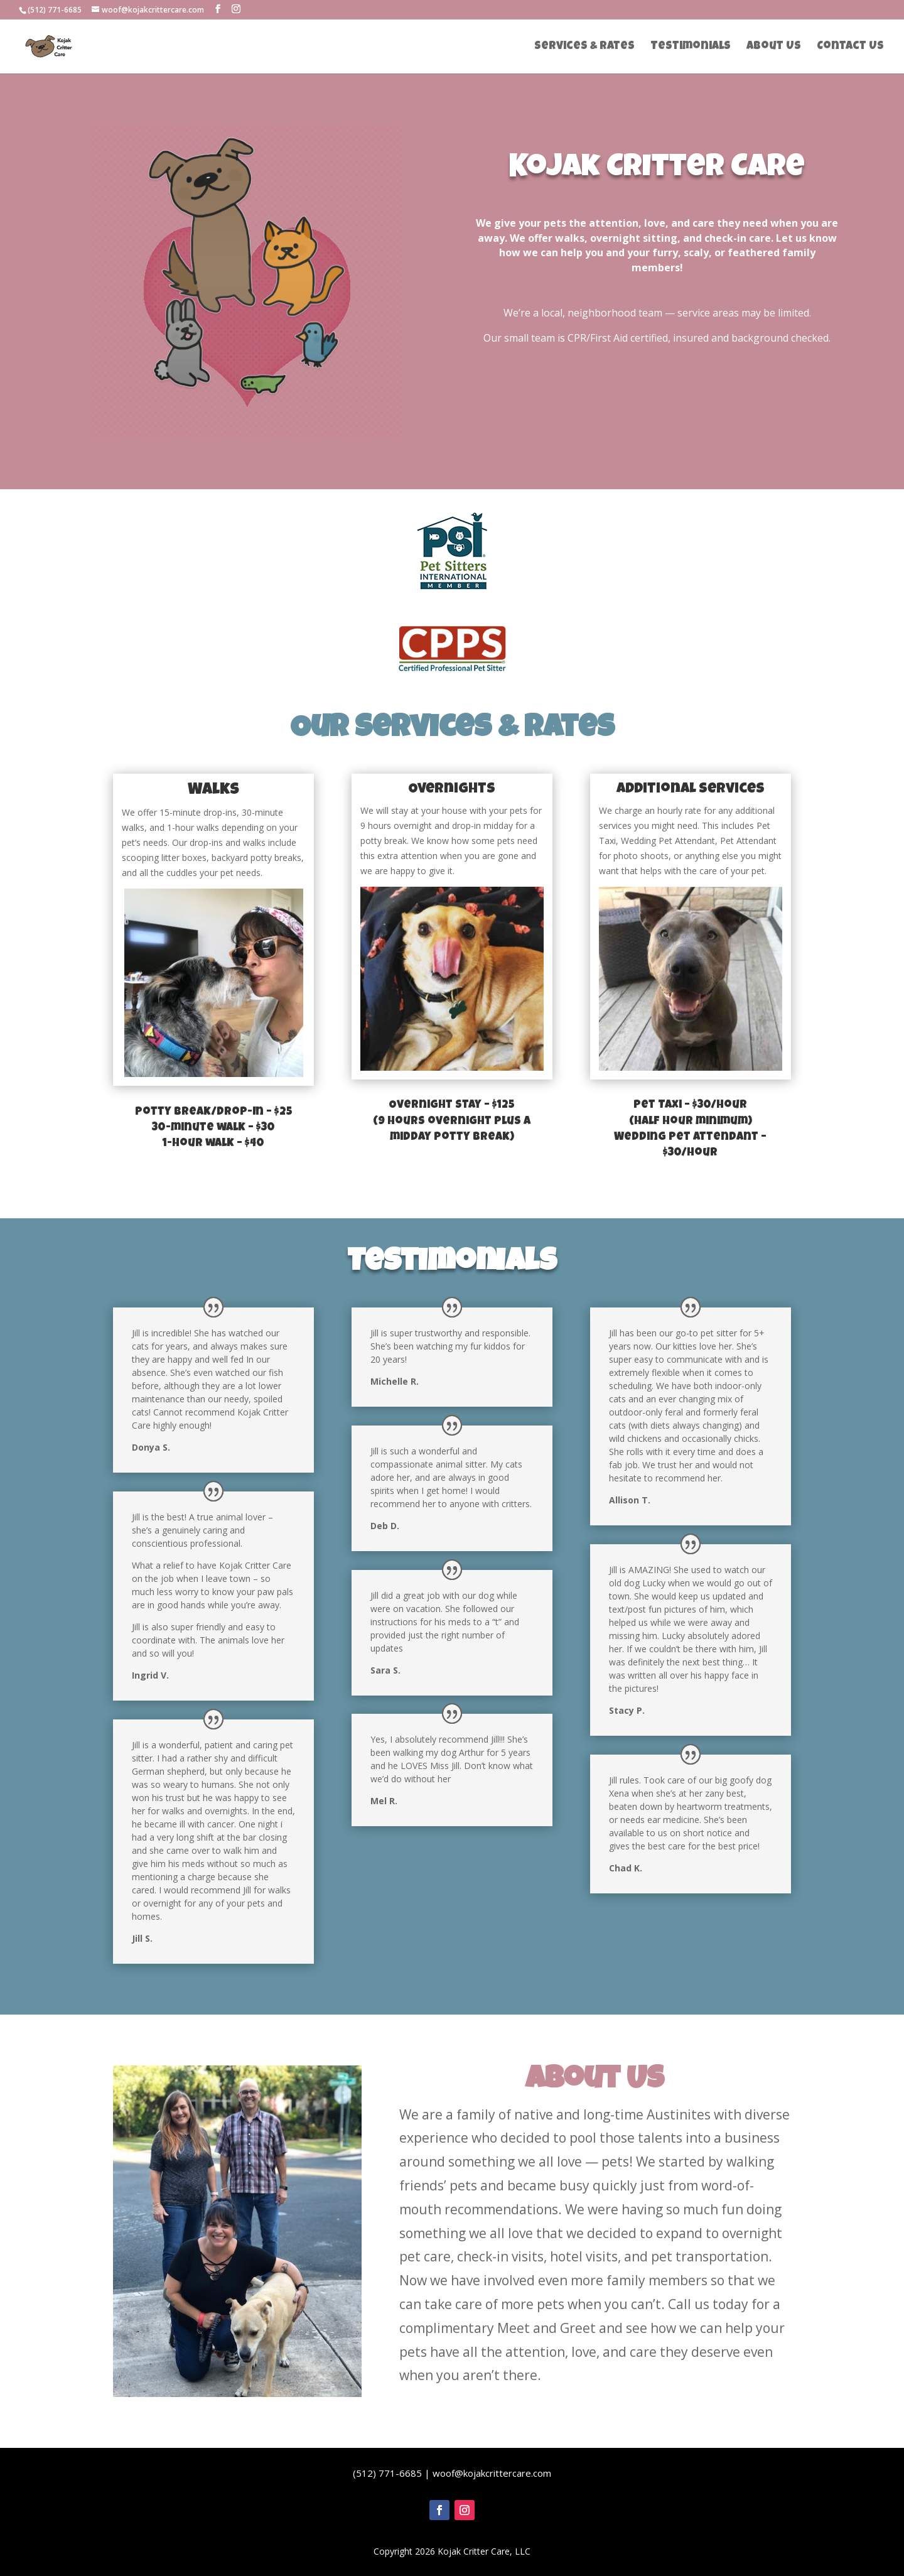 The width and height of the screenshot is (904, 2576). What do you see at coordinates (773, 47) in the screenshot?
I see `About Us` at bounding box center [773, 47].